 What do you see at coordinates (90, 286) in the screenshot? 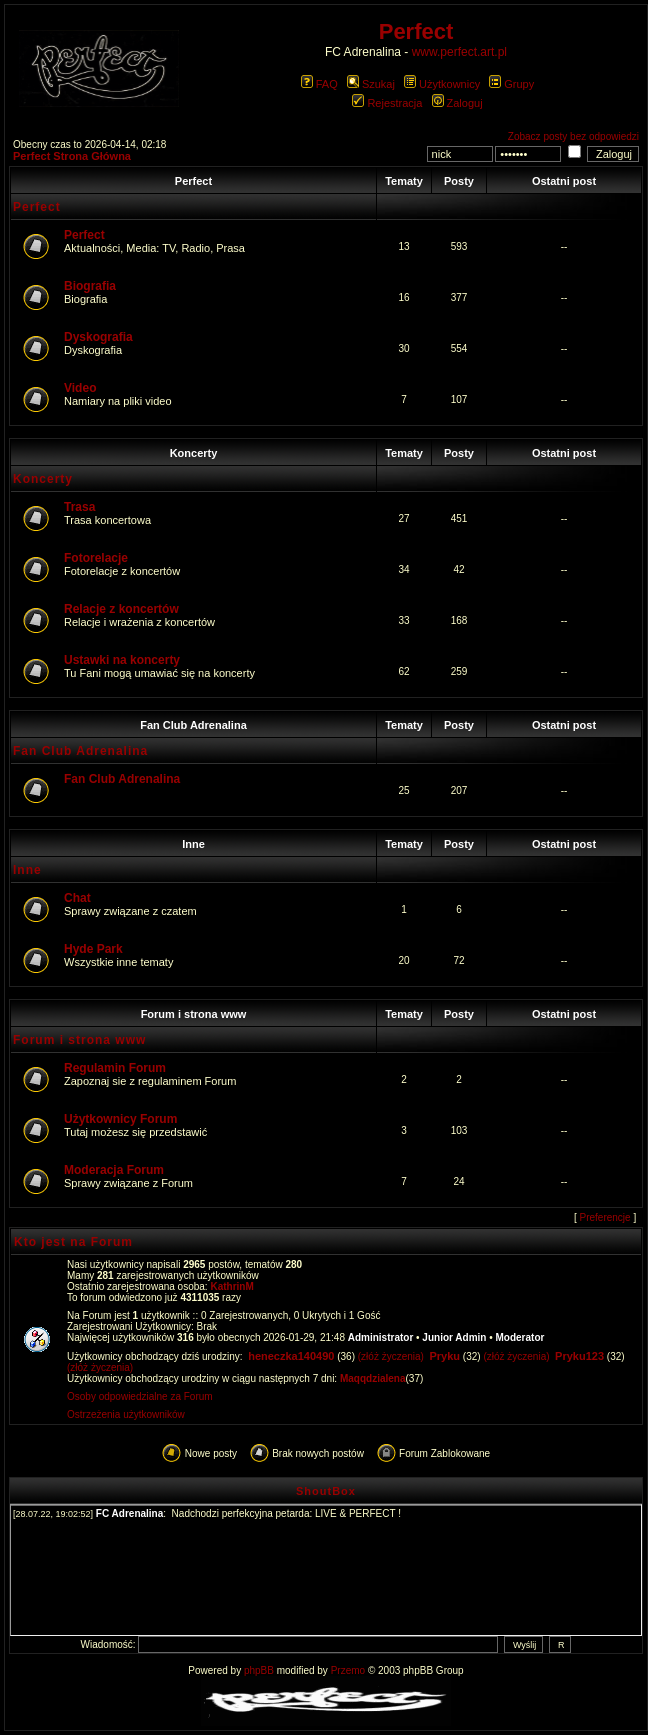
I see `Biografia` at bounding box center [90, 286].